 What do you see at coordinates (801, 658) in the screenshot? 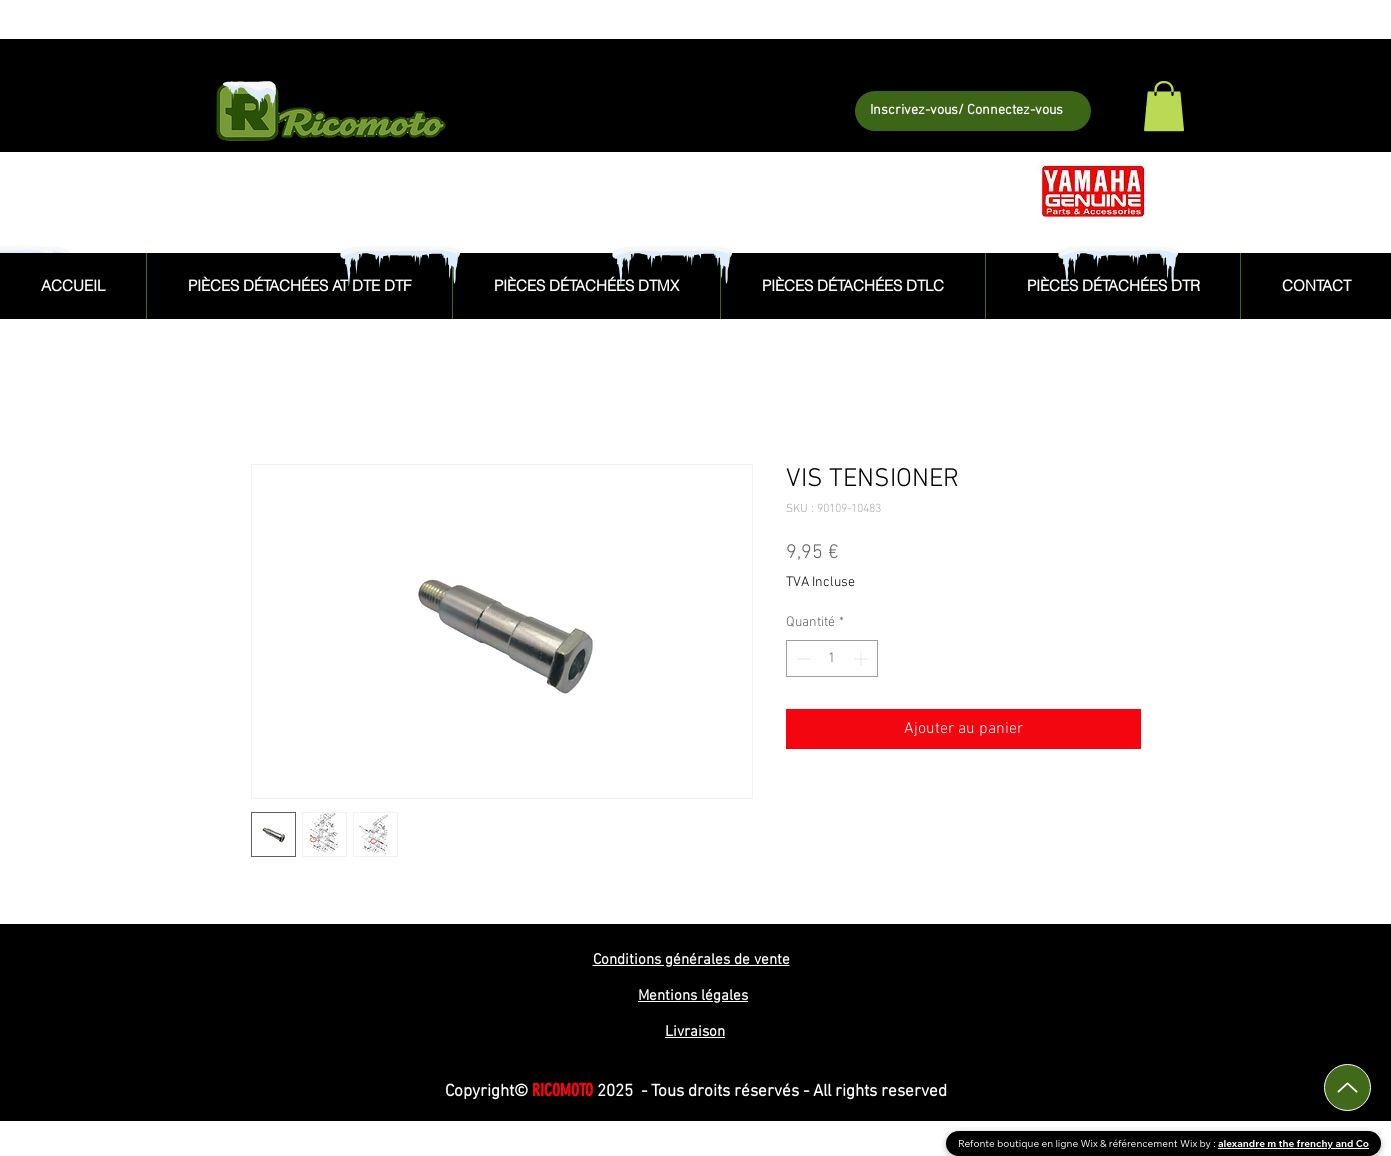
I see `[Decrement]` at bounding box center [801, 658].